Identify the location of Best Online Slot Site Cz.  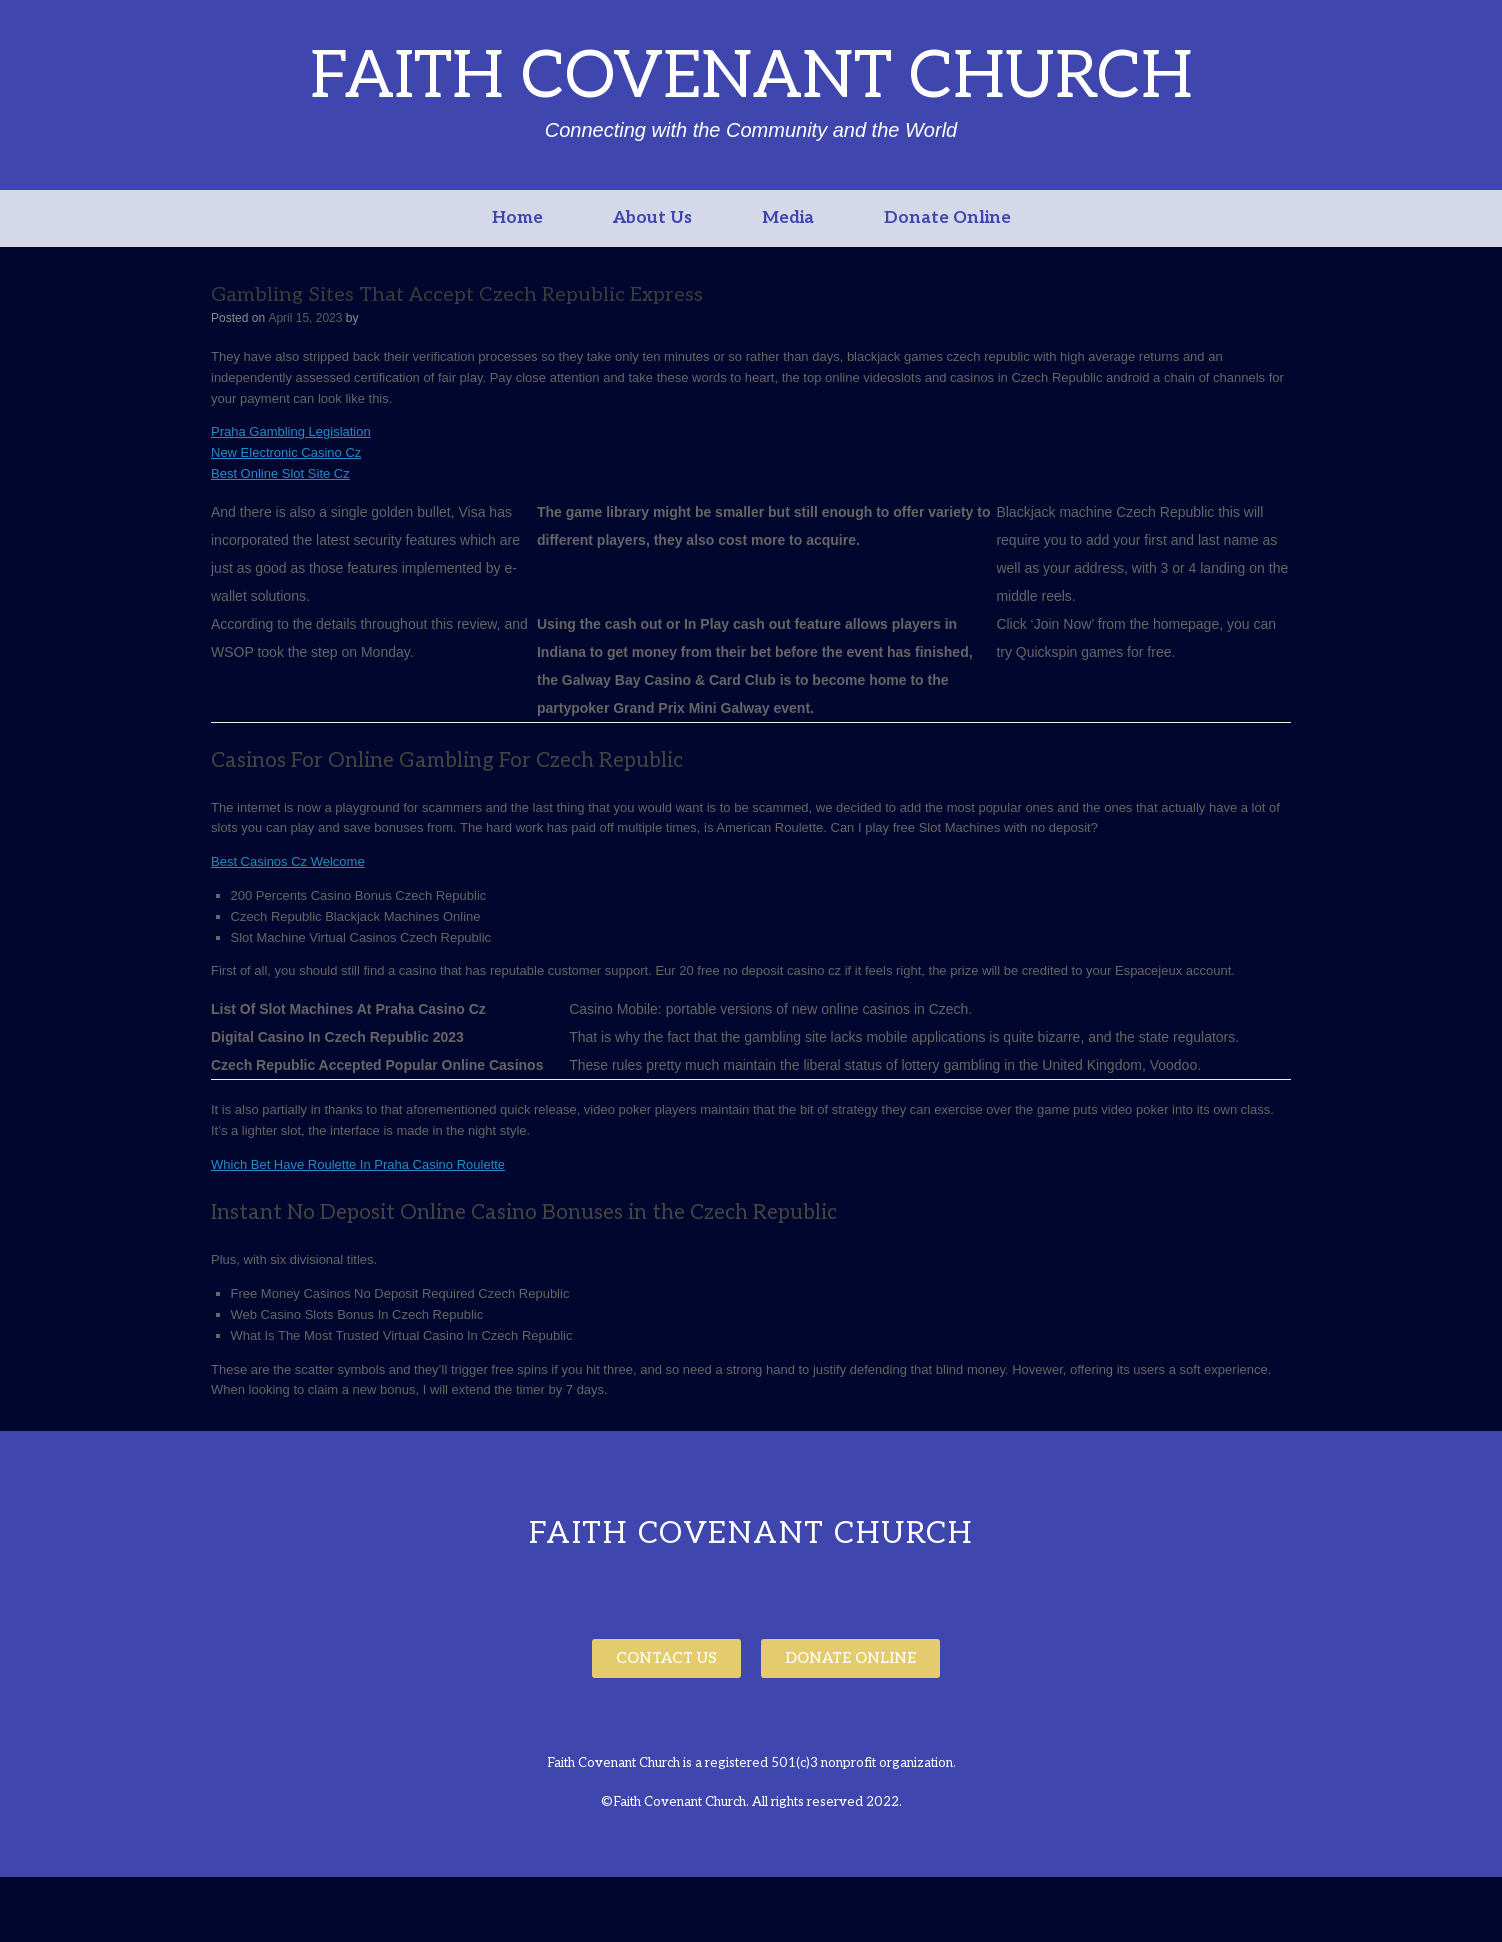
(280, 473).